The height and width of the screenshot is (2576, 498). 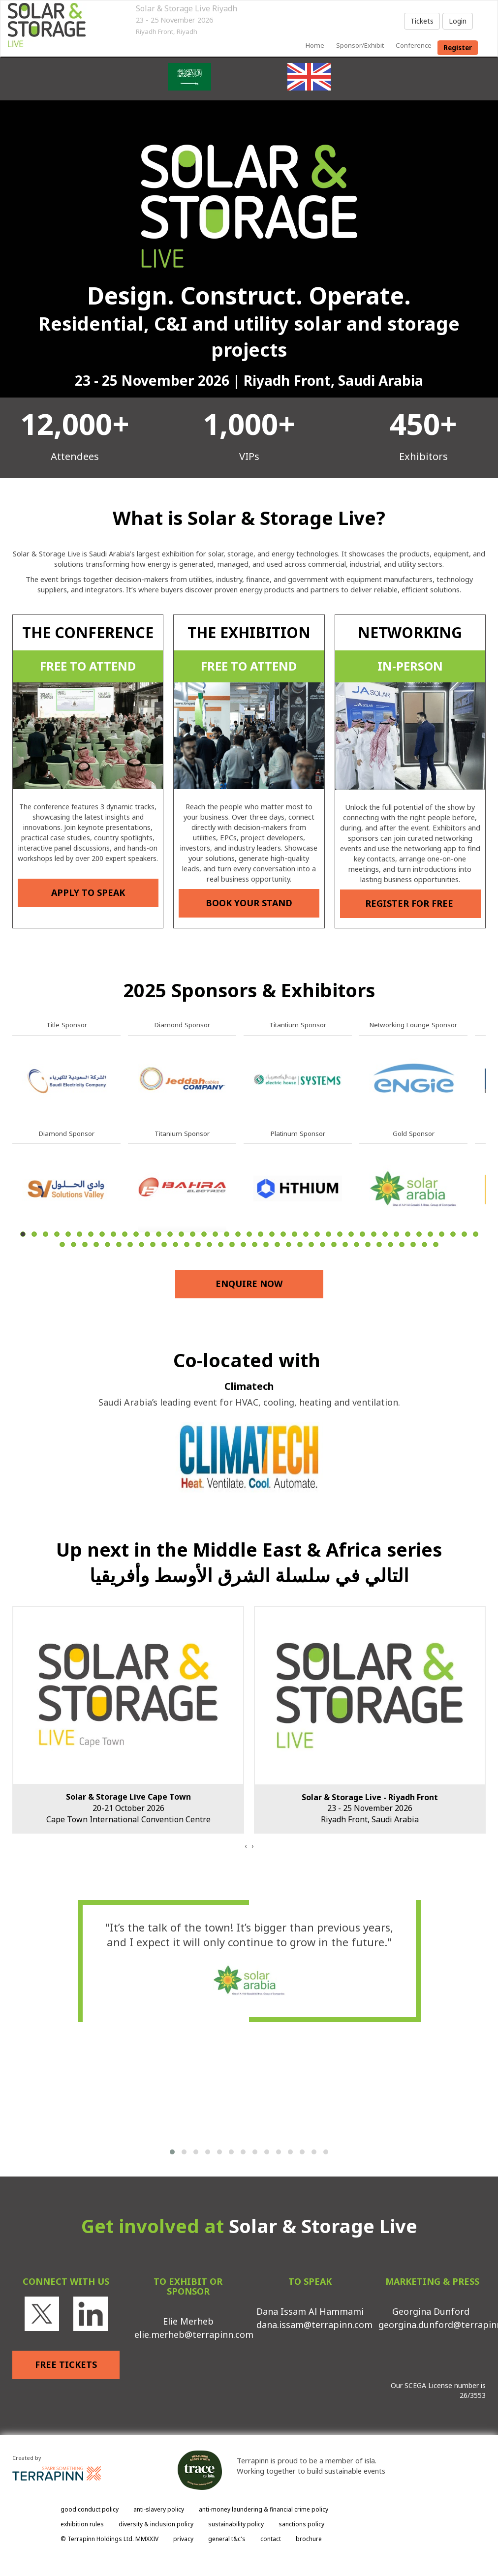 What do you see at coordinates (360, 45) in the screenshot?
I see `sponsor/exhibit` at bounding box center [360, 45].